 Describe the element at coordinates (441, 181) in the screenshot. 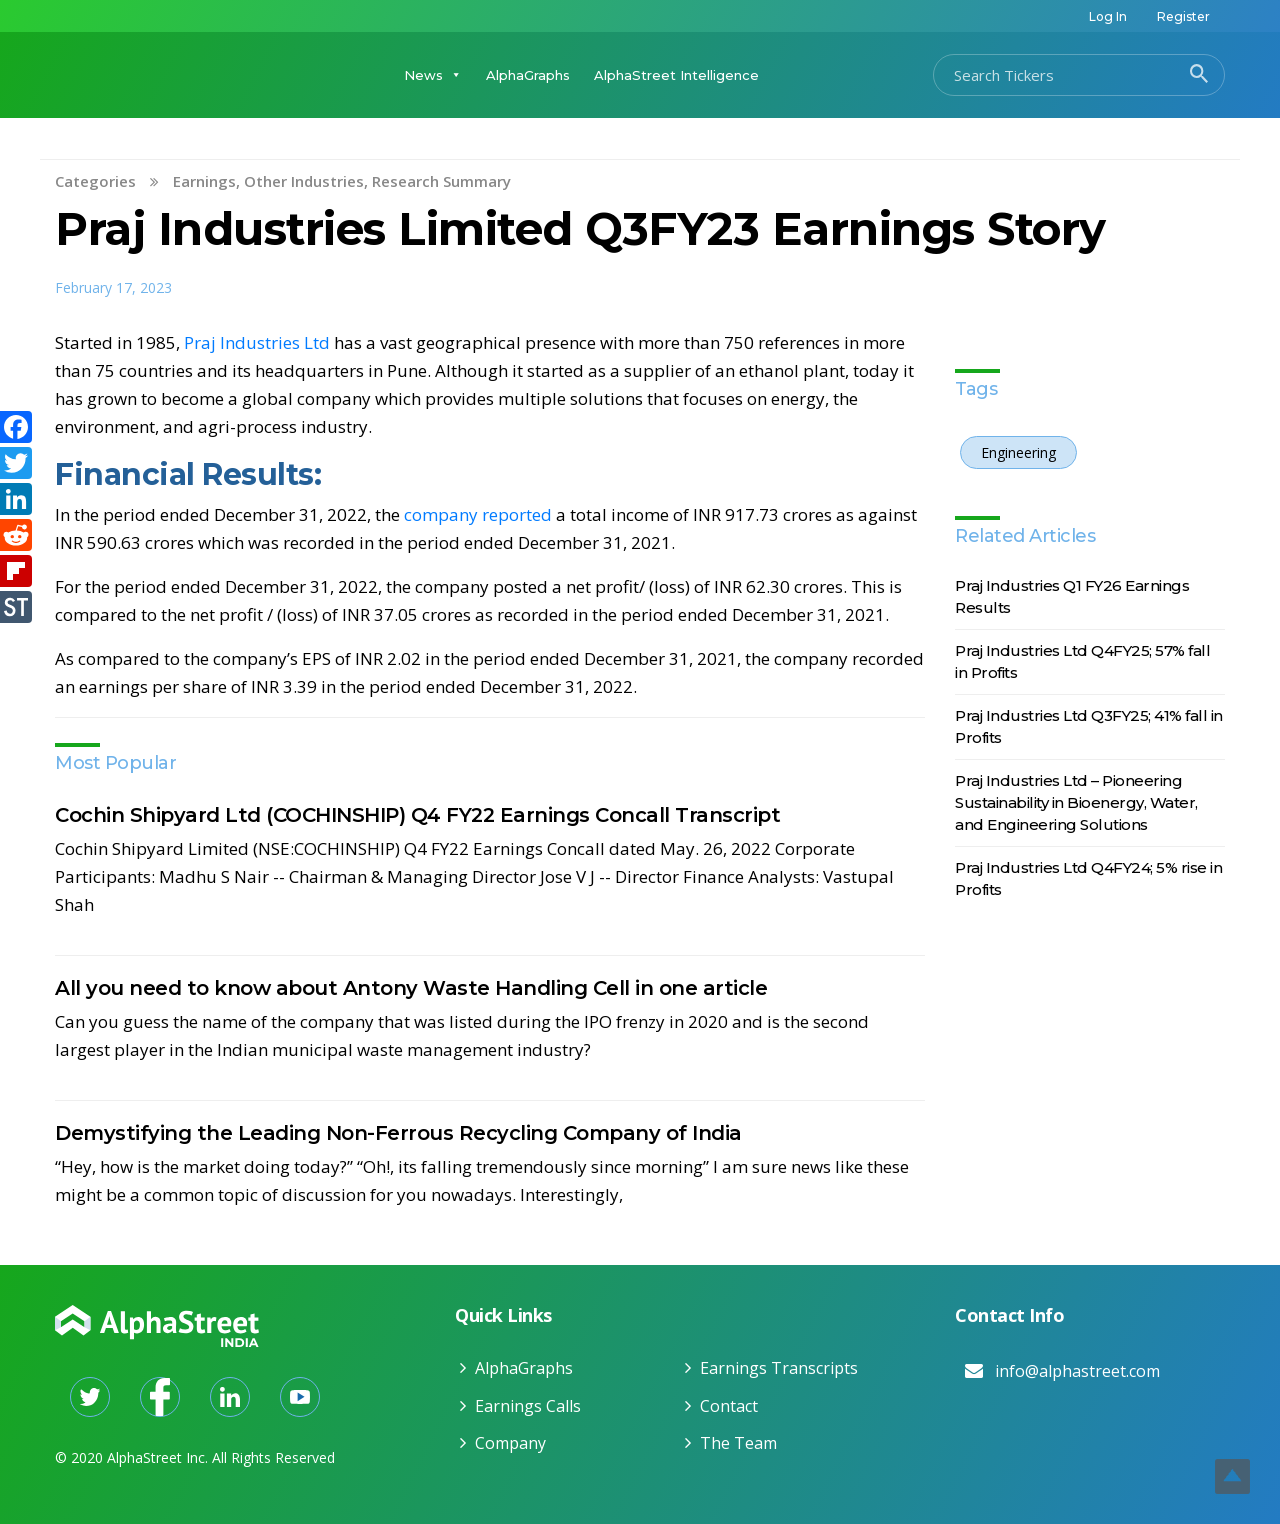

I see `Research Summary` at that location.